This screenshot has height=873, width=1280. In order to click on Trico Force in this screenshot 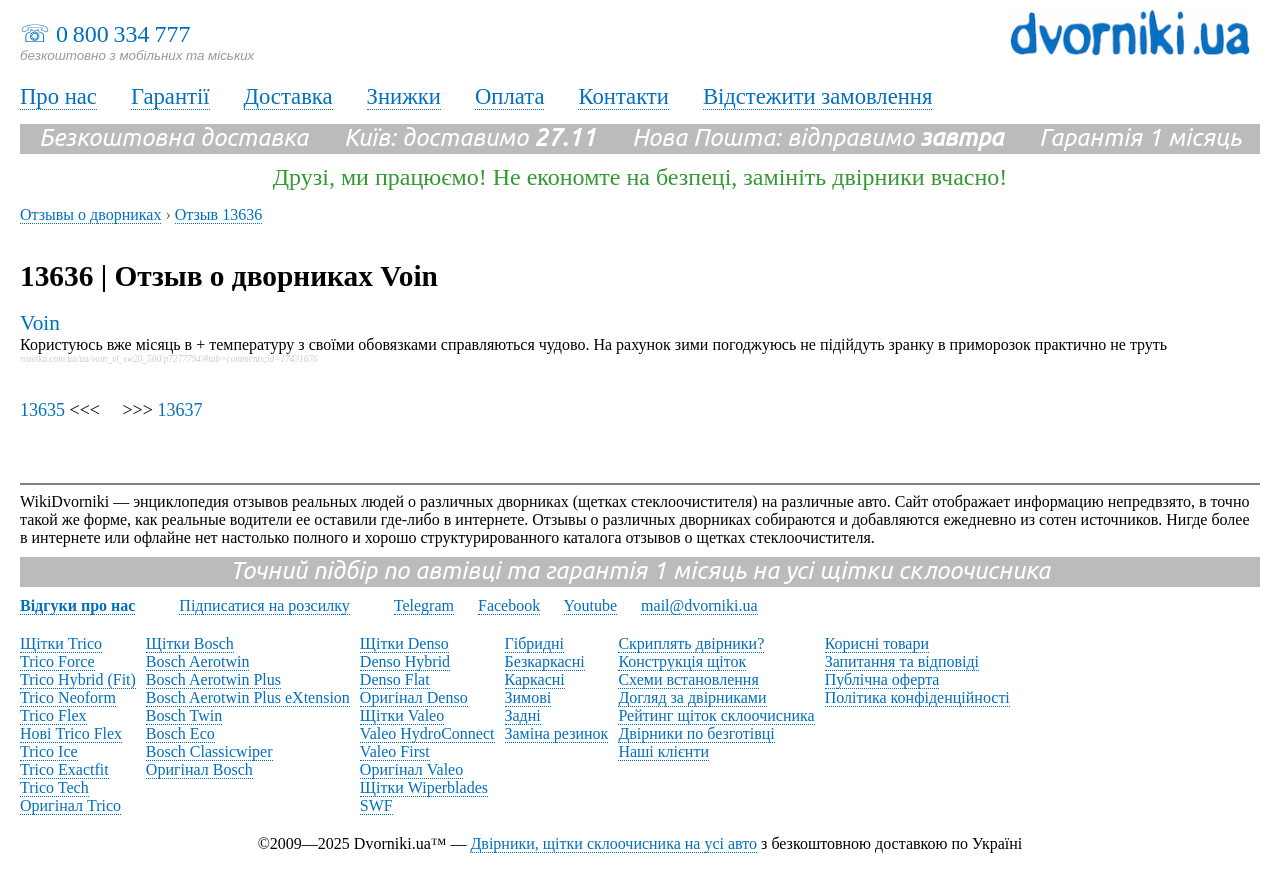, I will do `click(57, 661)`.